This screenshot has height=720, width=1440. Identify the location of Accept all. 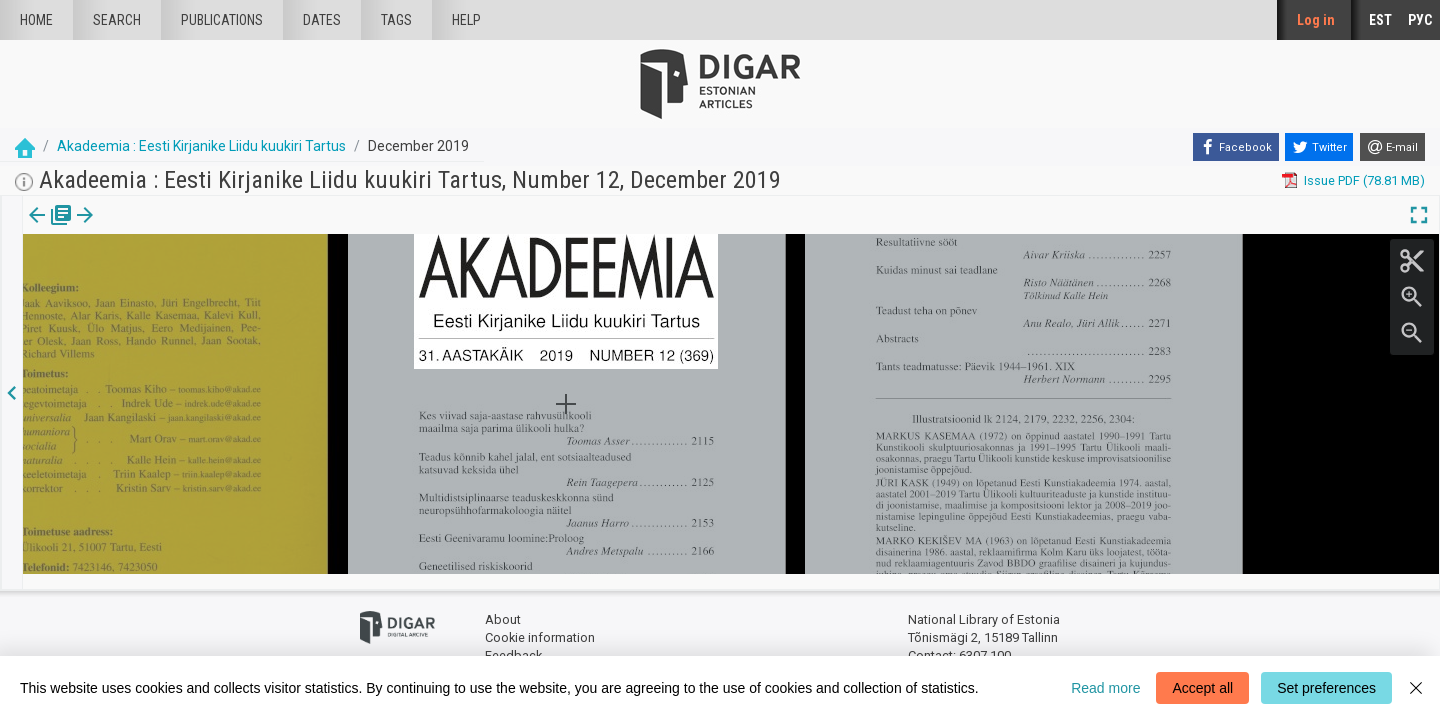
(1202, 688).